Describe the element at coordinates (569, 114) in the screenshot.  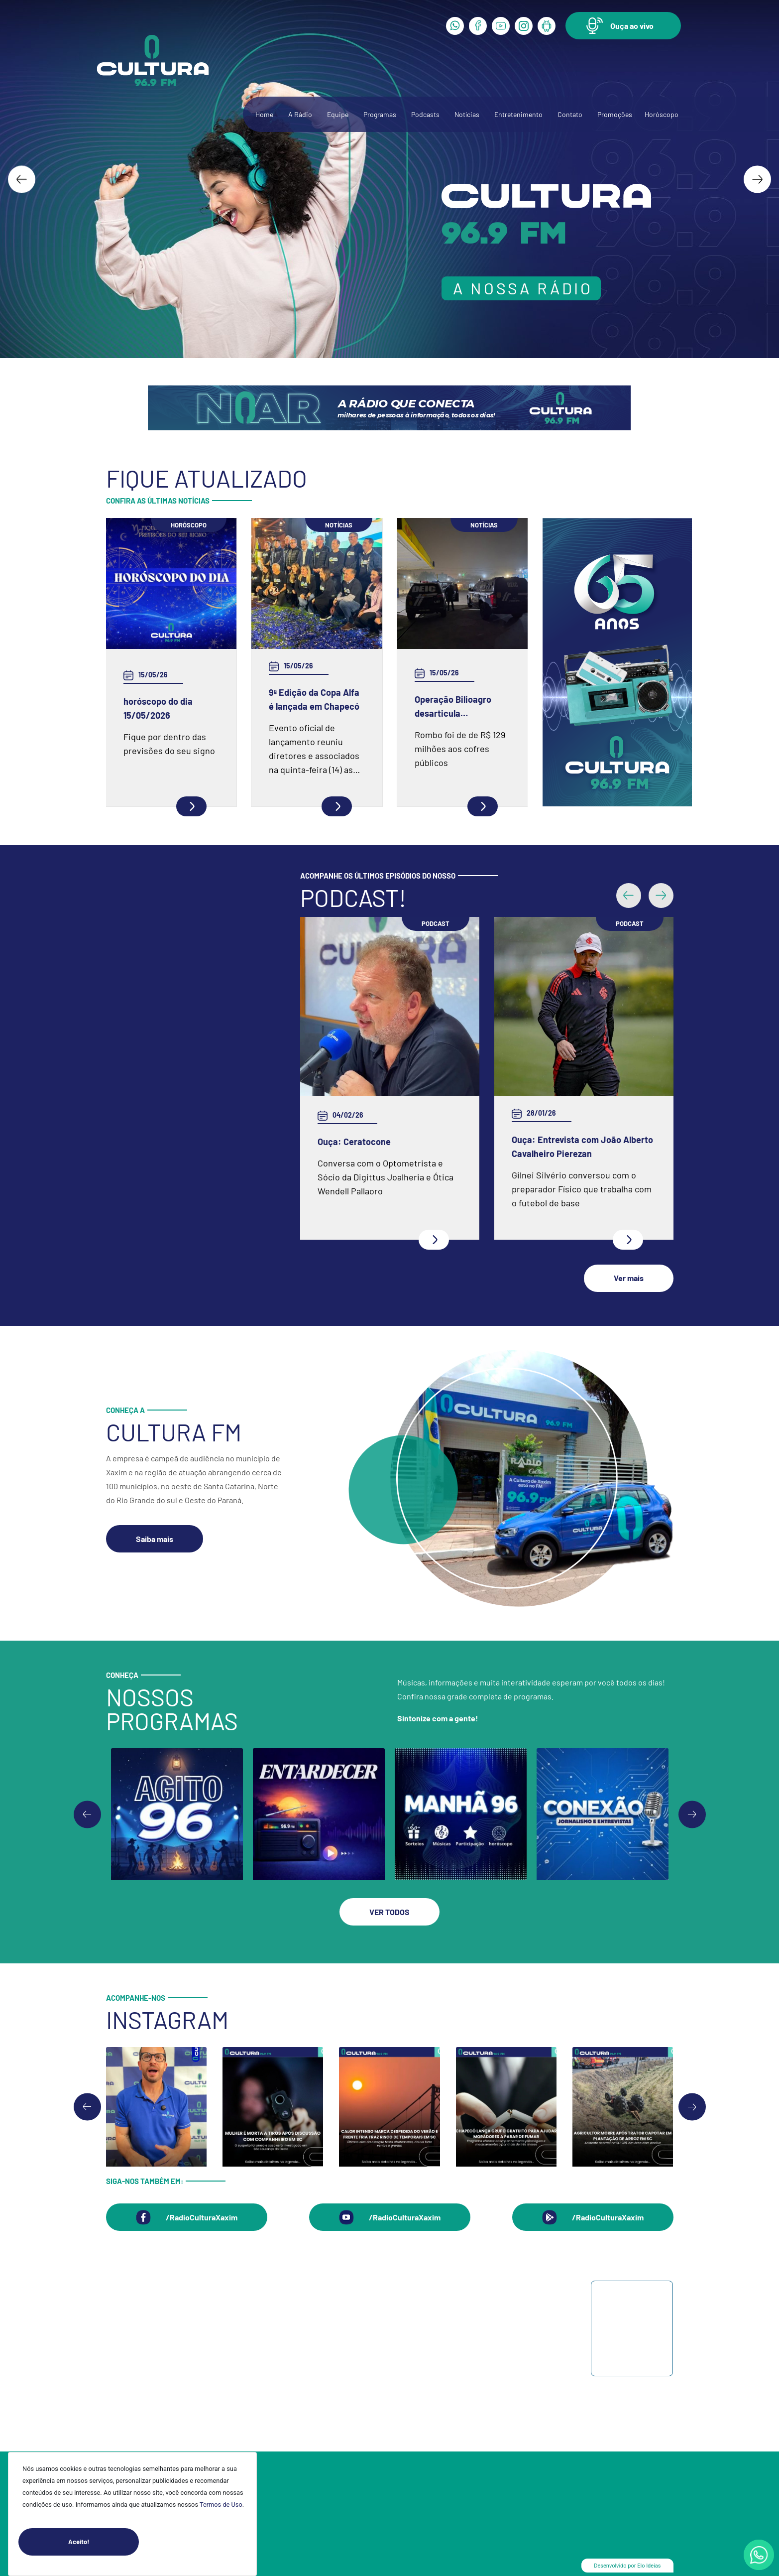
I see `Contato` at that location.